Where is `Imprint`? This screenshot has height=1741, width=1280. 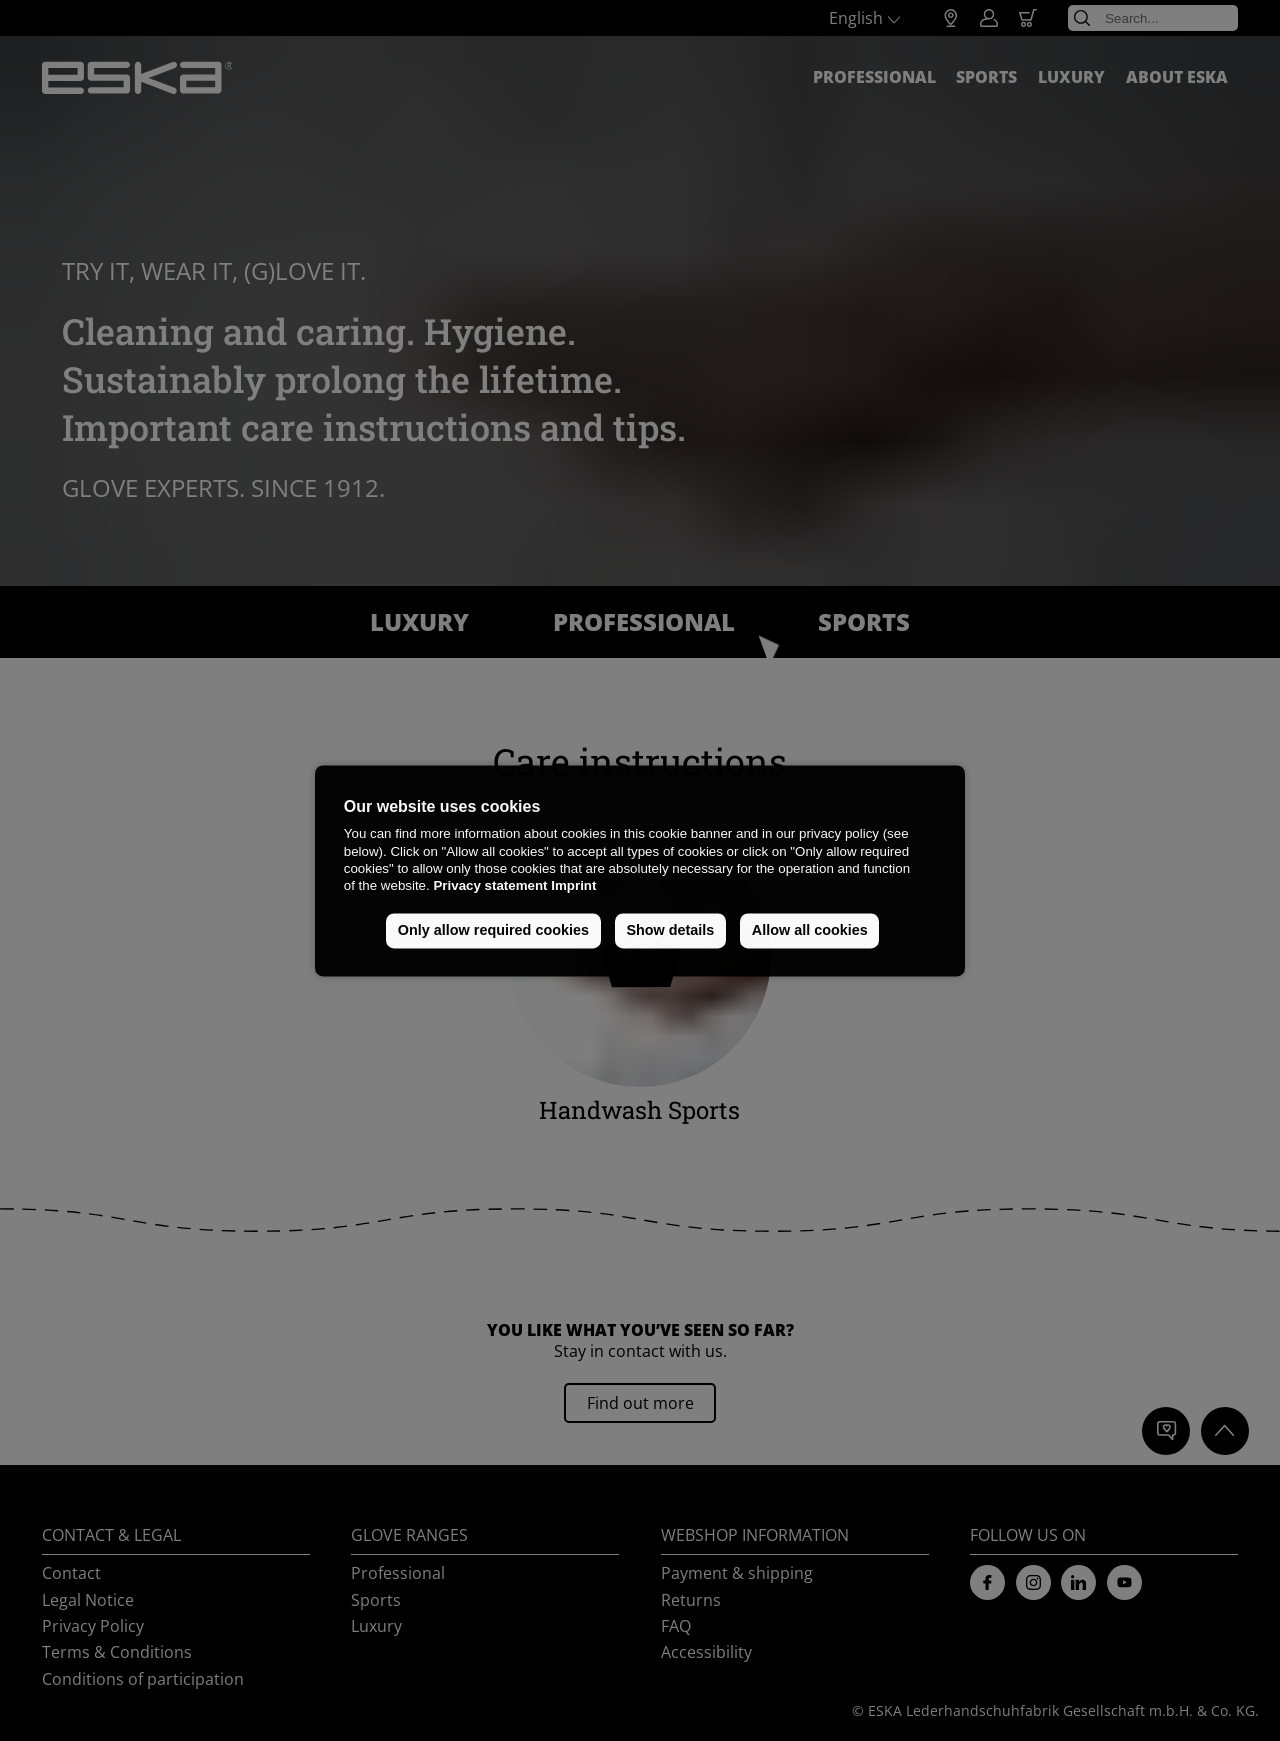 Imprint is located at coordinates (573, 886).